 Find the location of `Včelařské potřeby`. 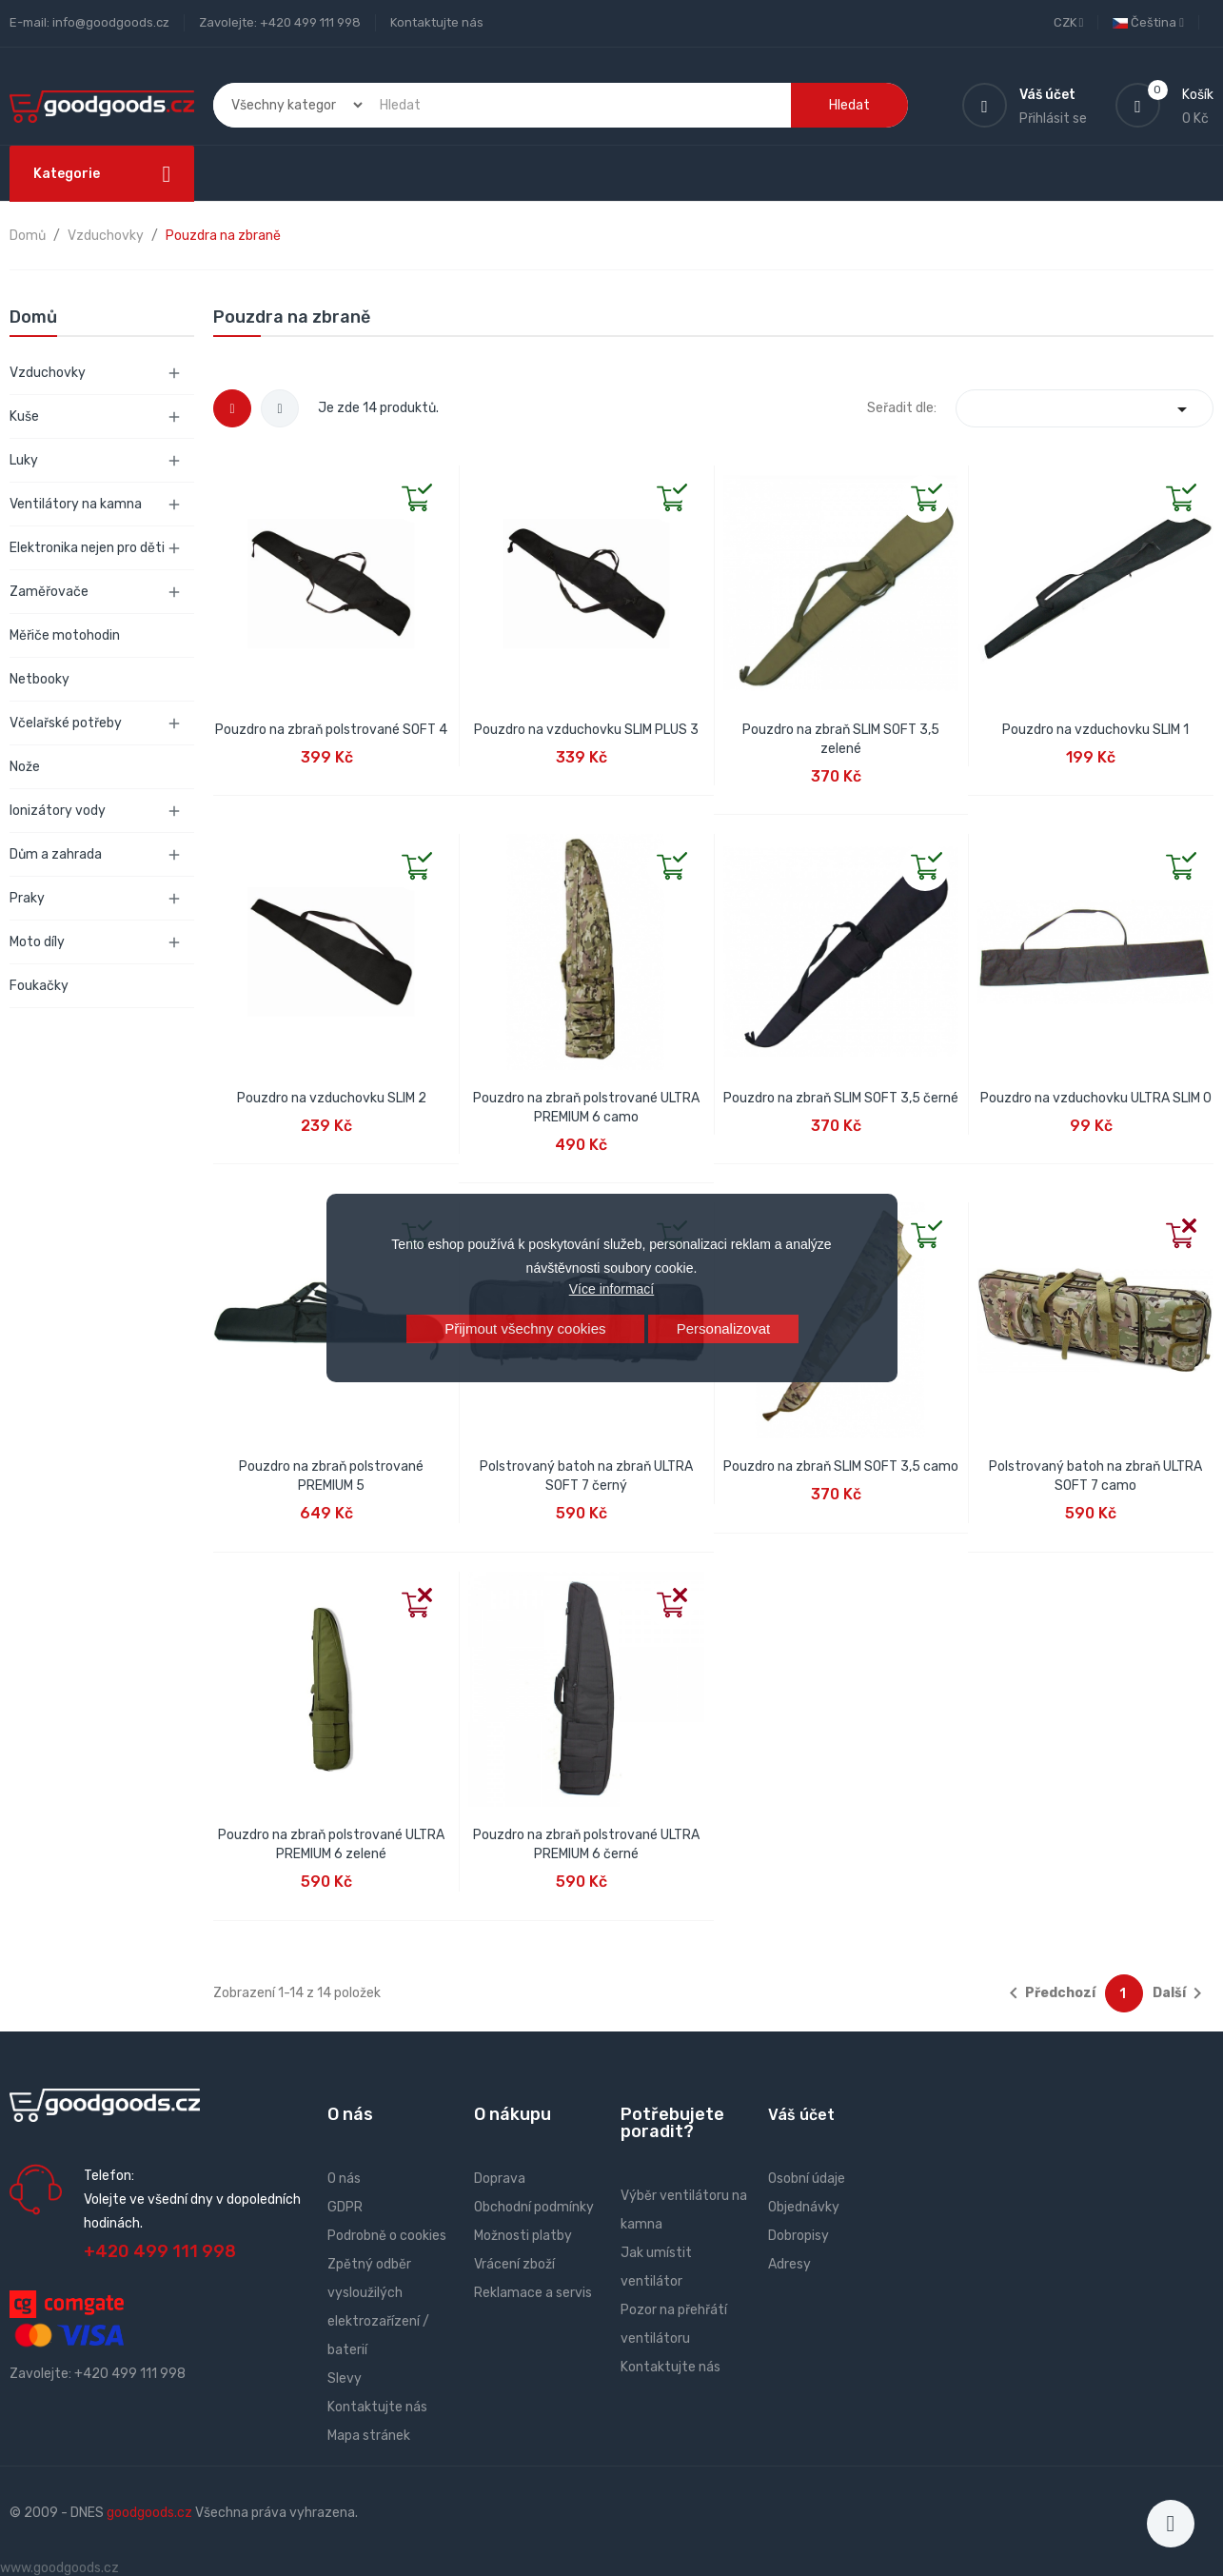

Včelařské potřeby is located at coordinates (66, 723).